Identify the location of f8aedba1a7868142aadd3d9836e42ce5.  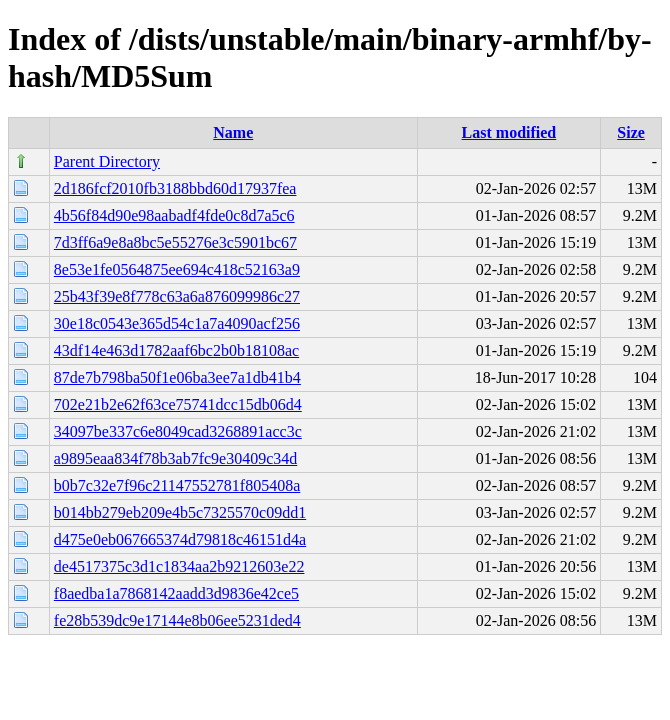
(176, 593).